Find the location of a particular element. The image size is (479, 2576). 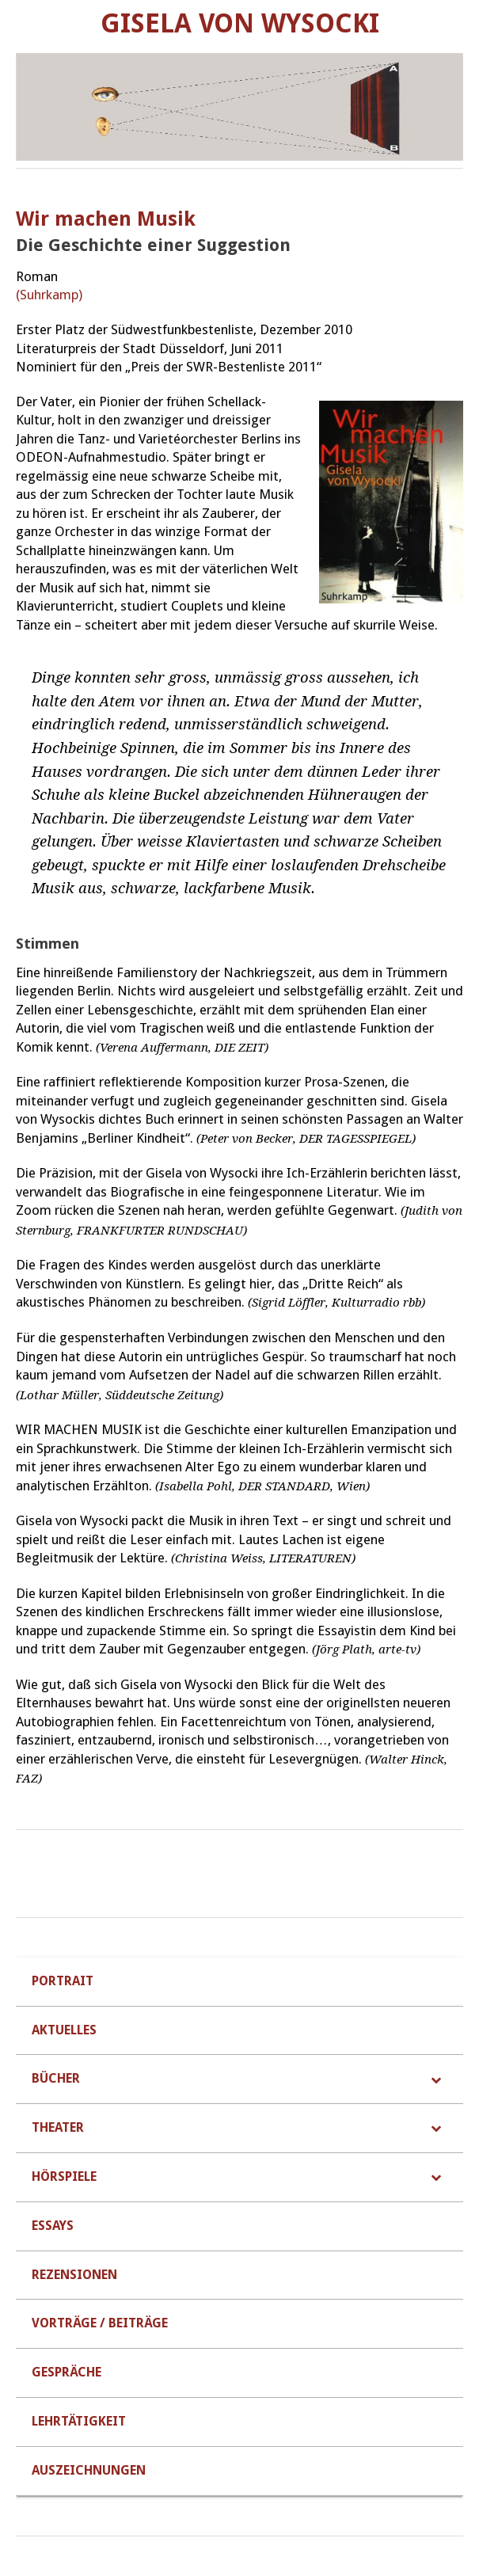

(Suhrkamp) is located at coordinates (49, 294).